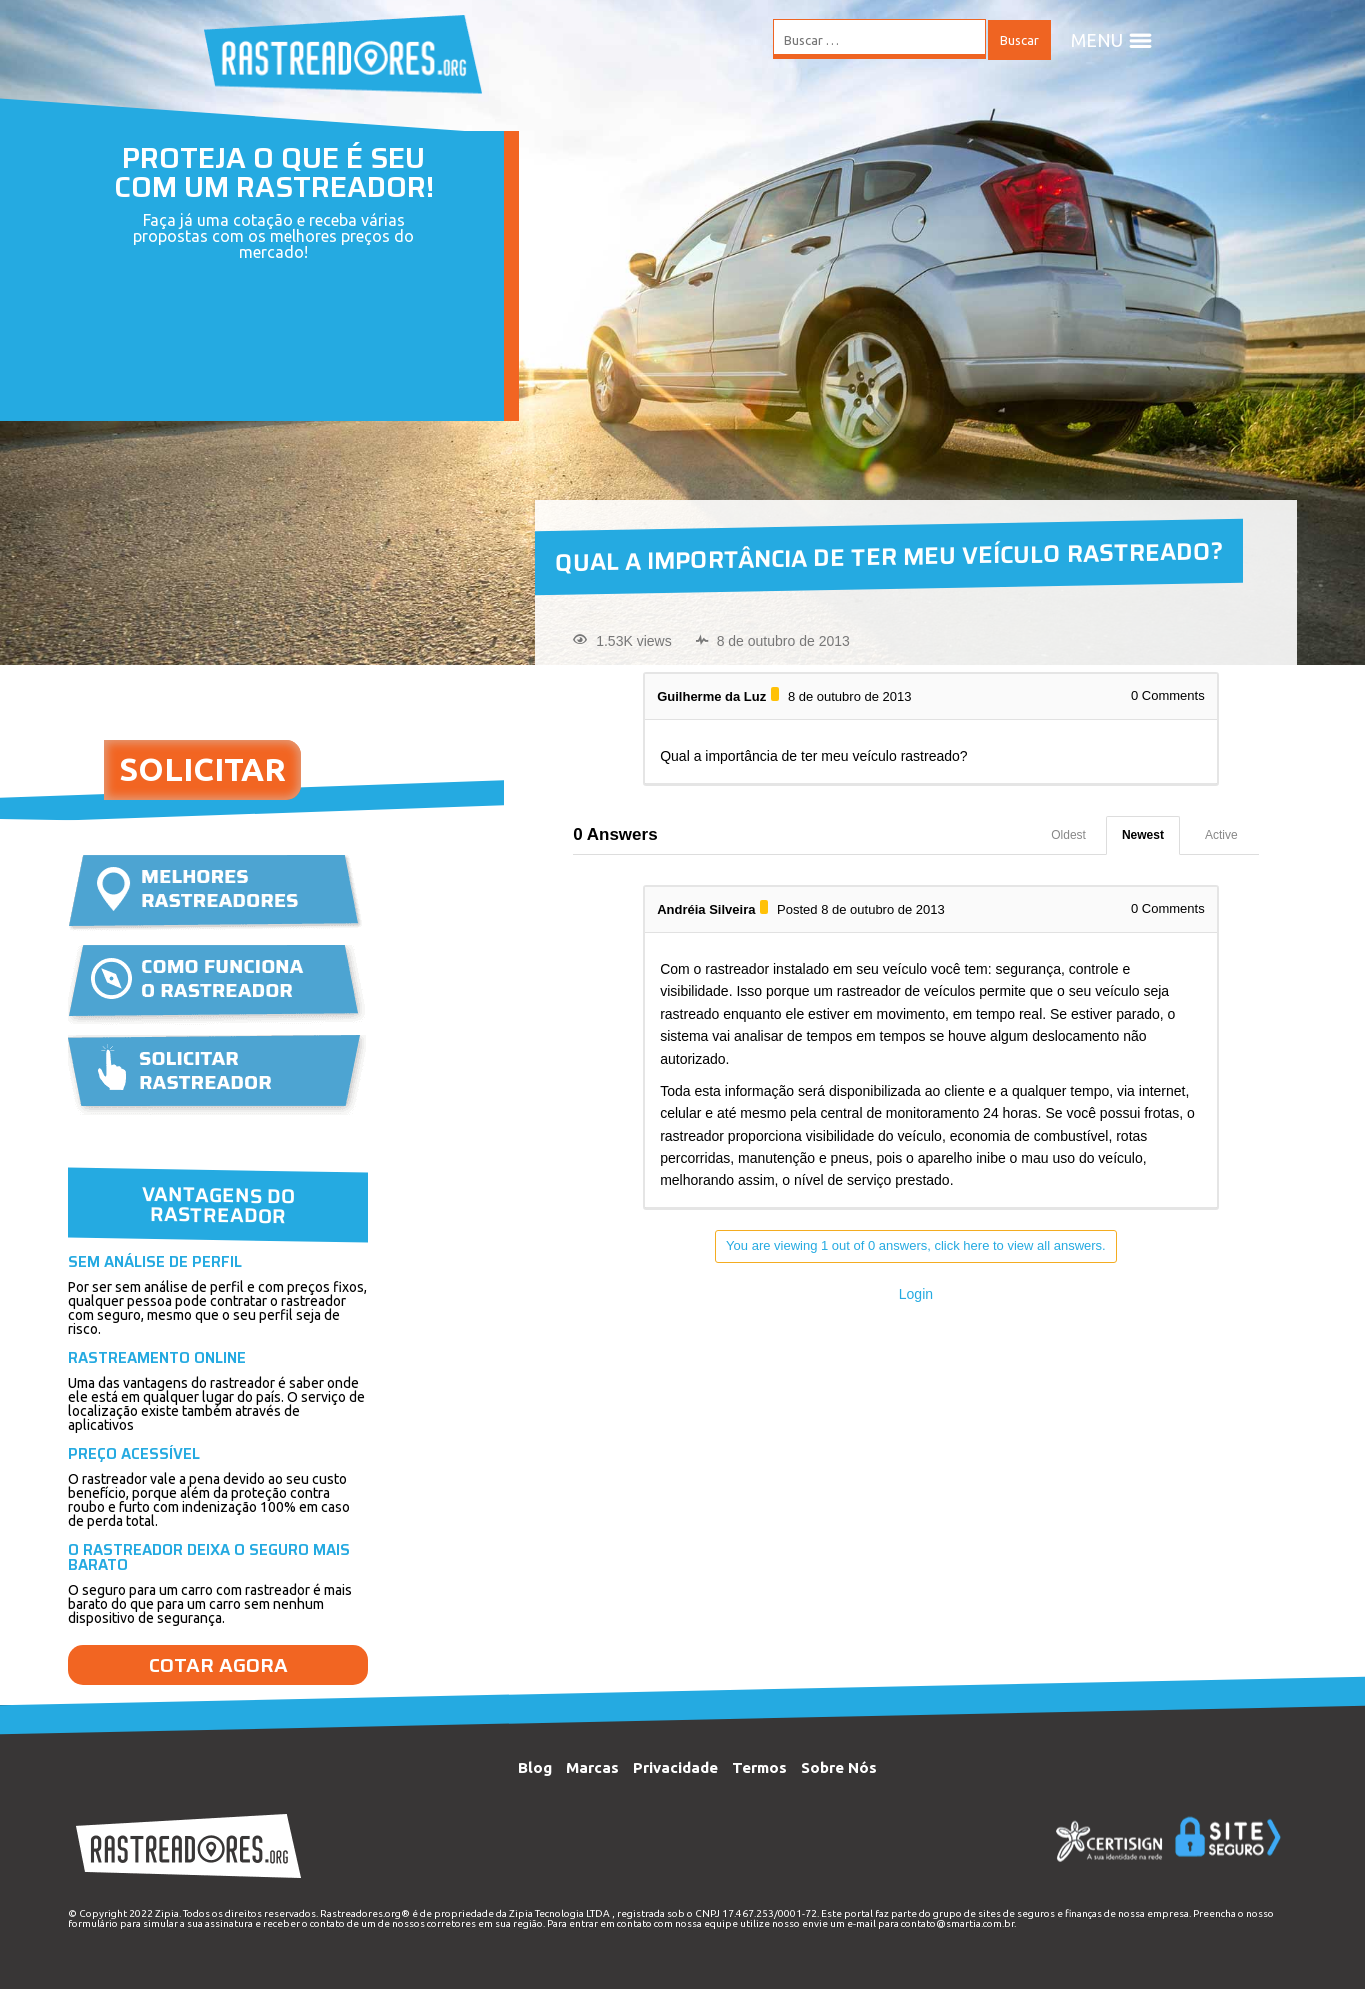 The image size is (1365, 1989). I want to click on Zipia Tecnologia LTDA, so click(559, 1913).